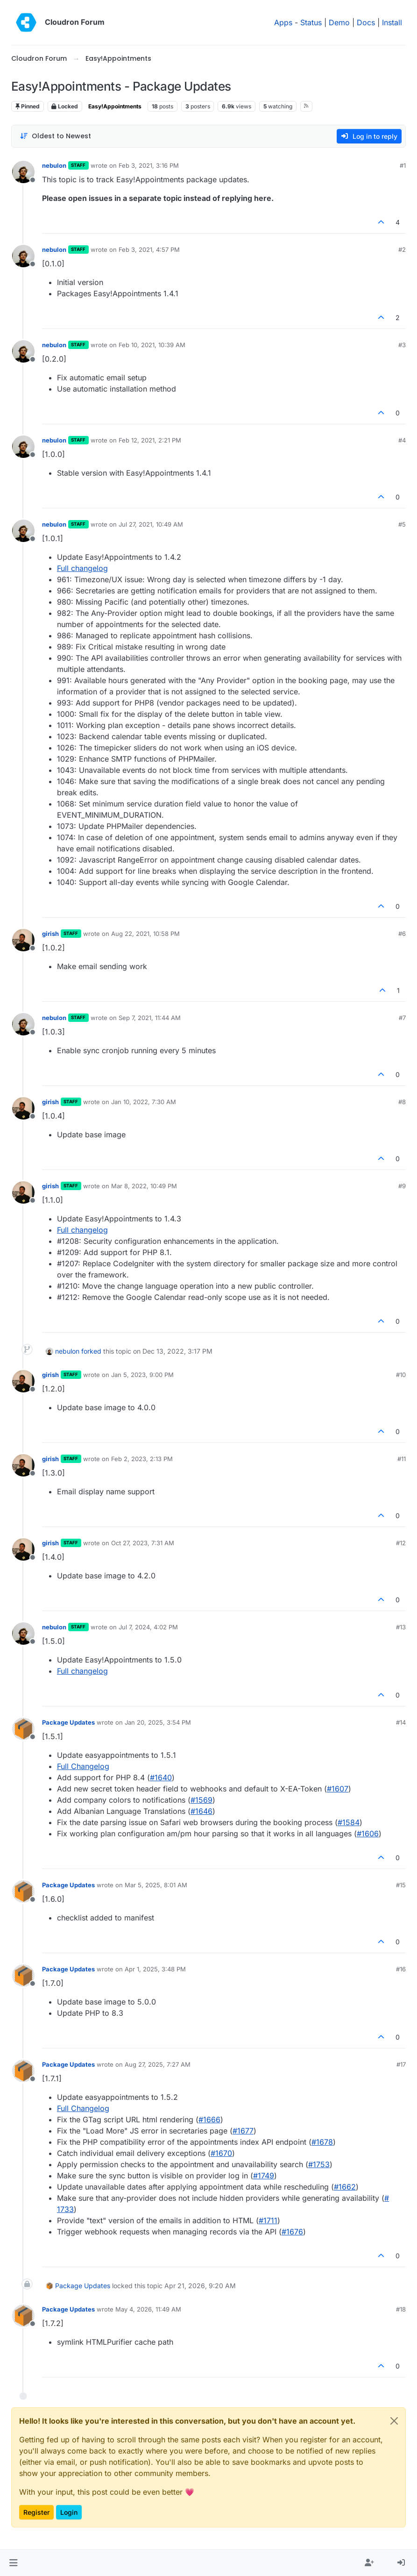 The width and height of the screenshot is (417, 2576). I want to click on #2, so click(402, 249).